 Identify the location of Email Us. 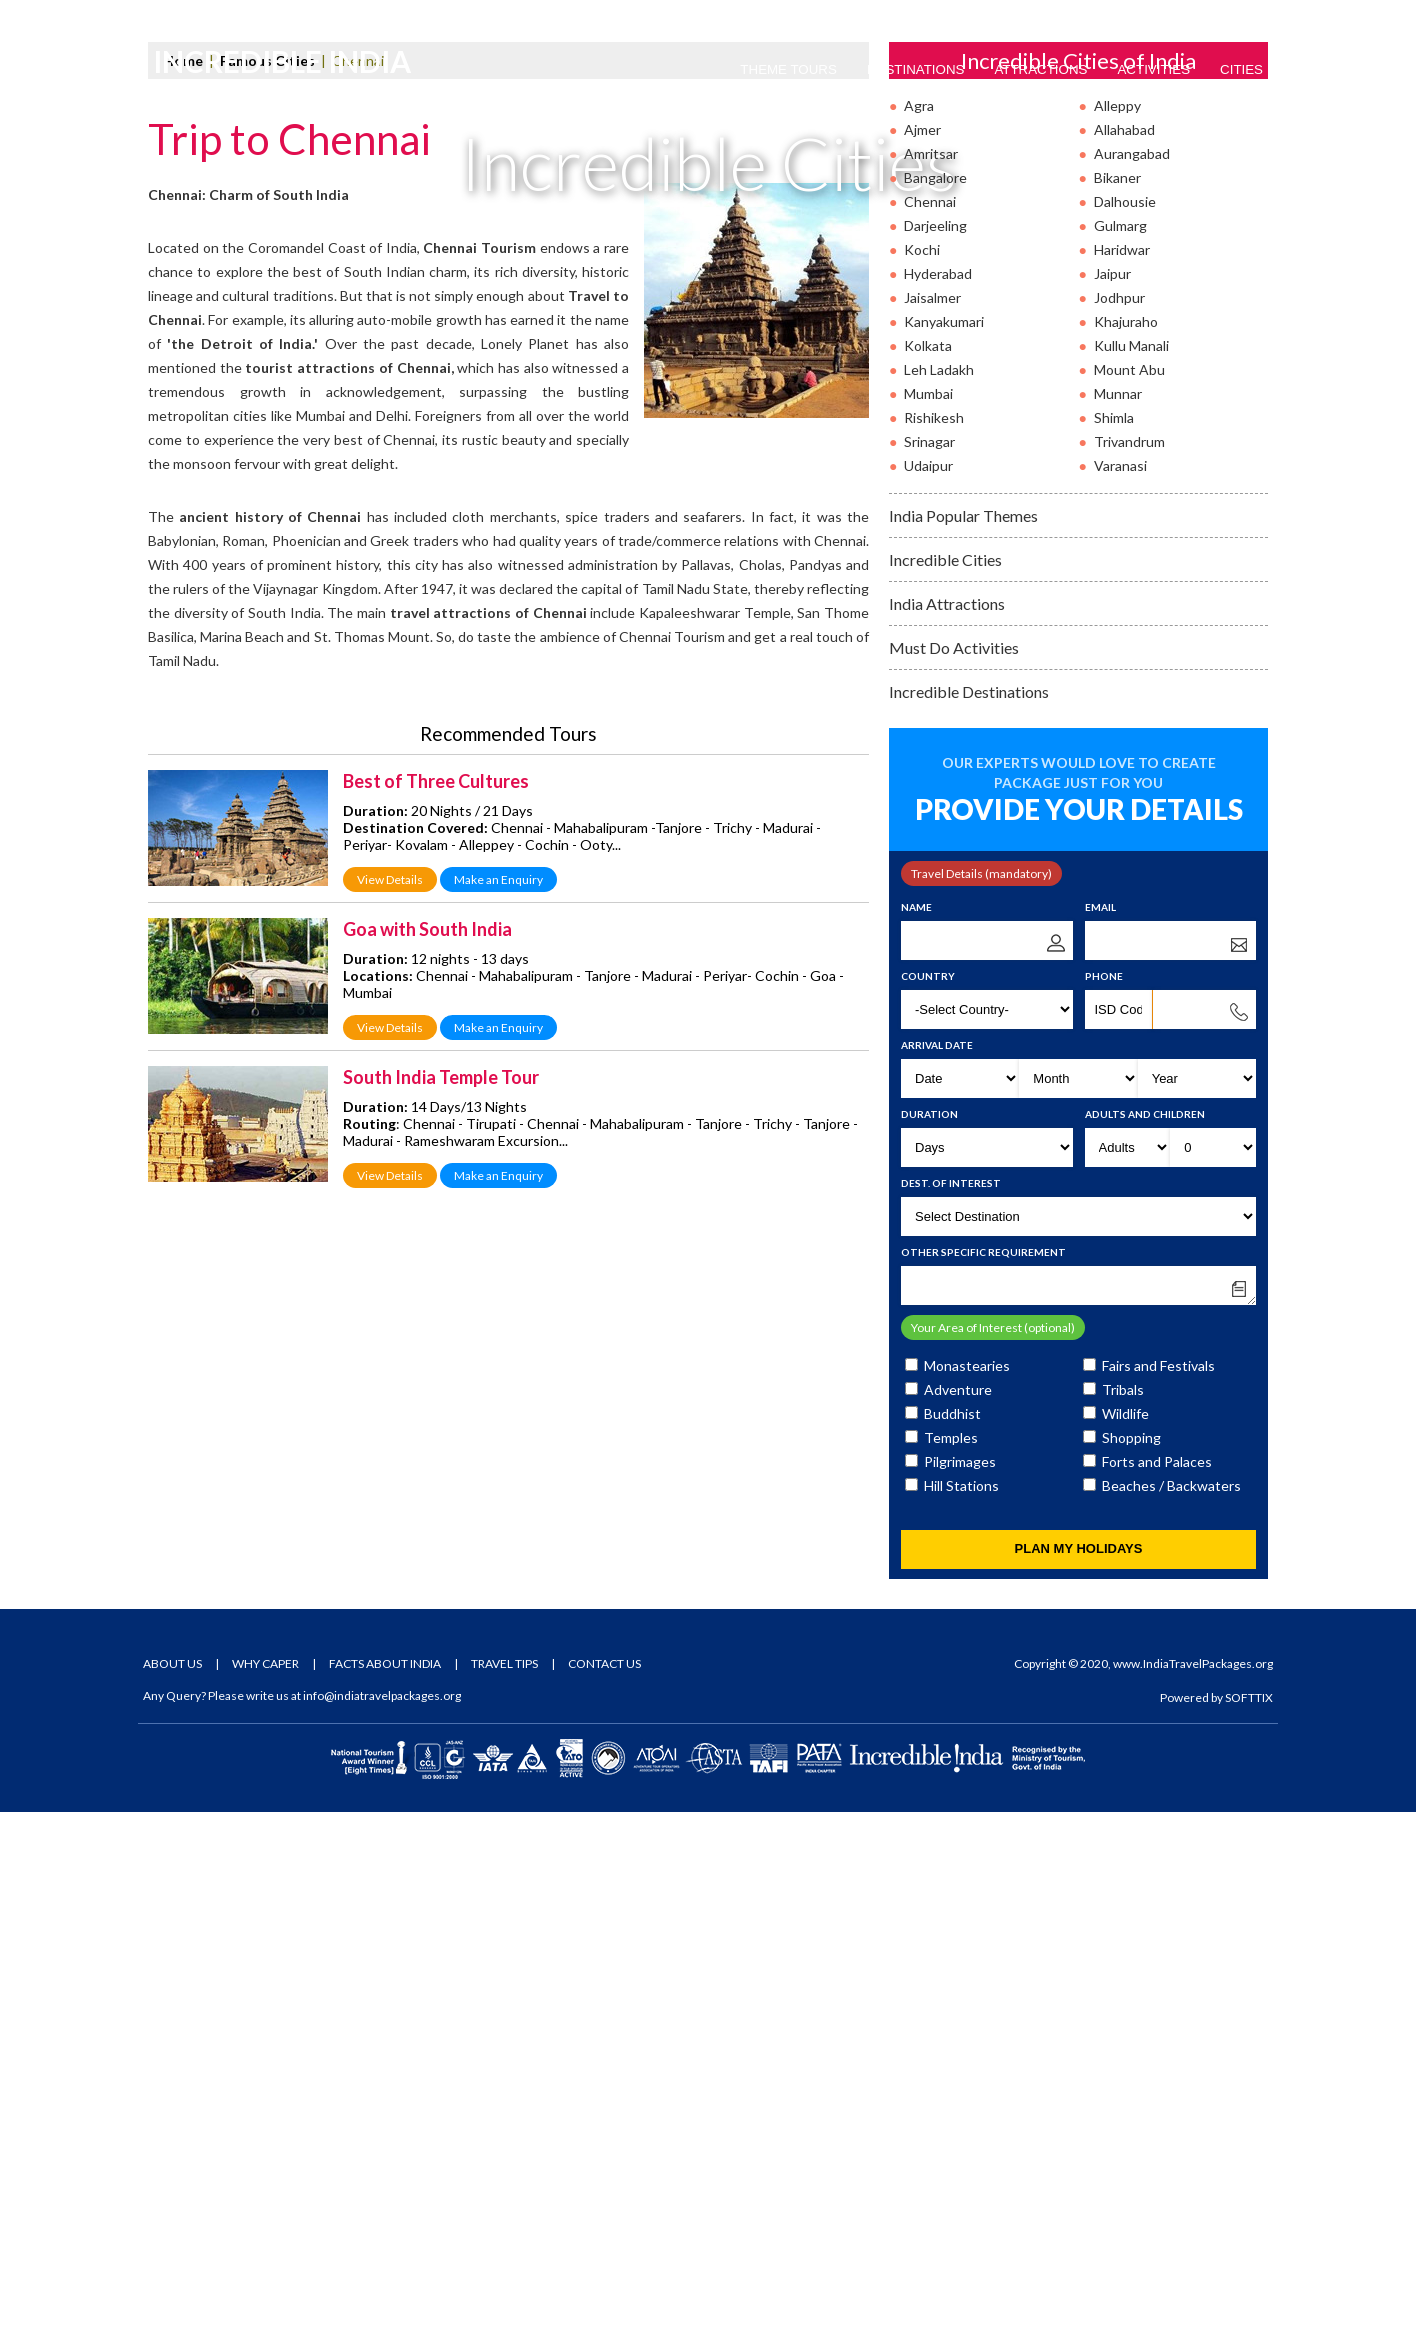
(307, 16).